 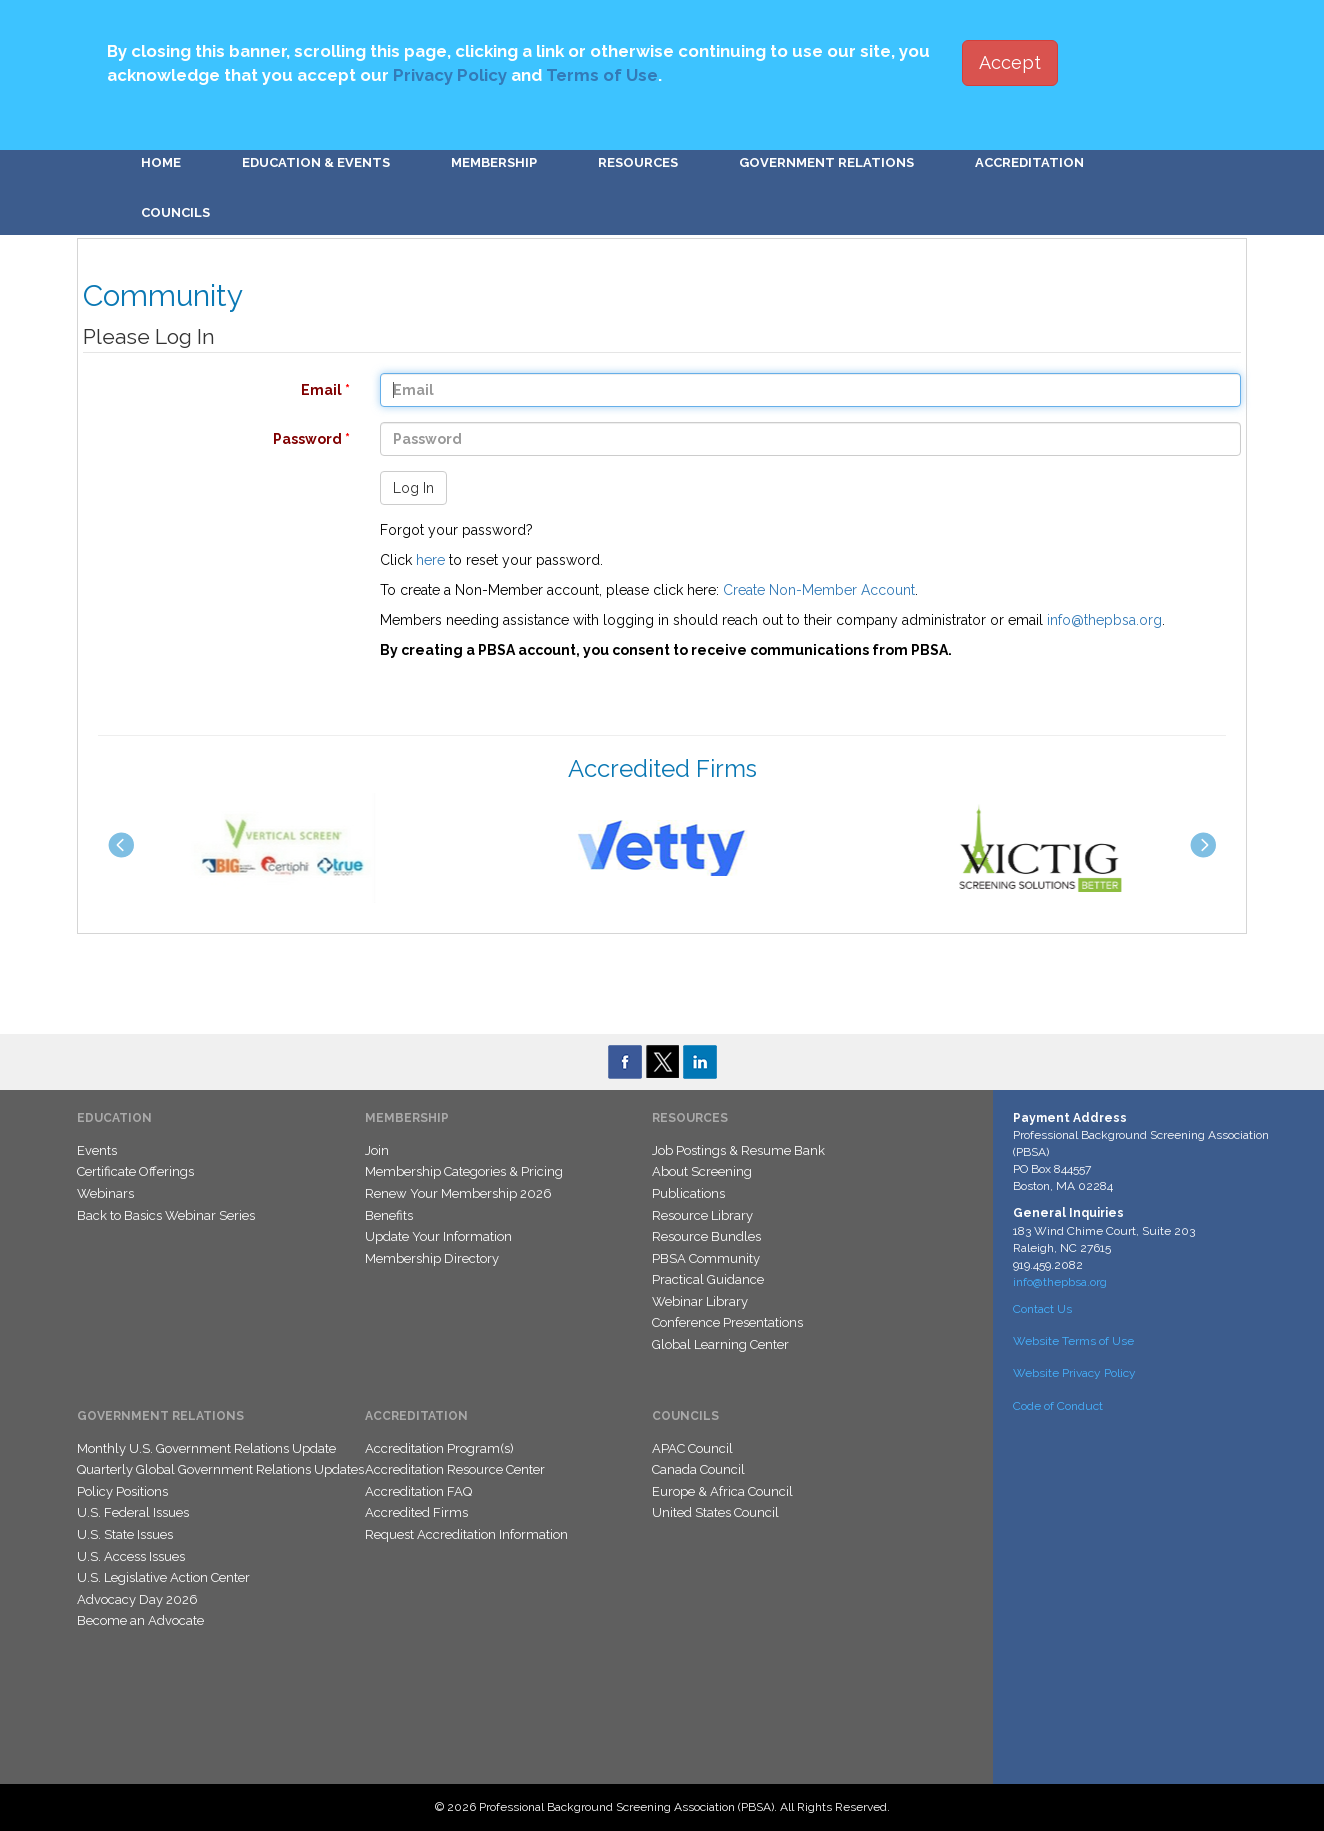 What do you see at coordinates (722, 1491) in the screenshot?
I see `Europe & Africa Council` at bounding box center [722, 1491].